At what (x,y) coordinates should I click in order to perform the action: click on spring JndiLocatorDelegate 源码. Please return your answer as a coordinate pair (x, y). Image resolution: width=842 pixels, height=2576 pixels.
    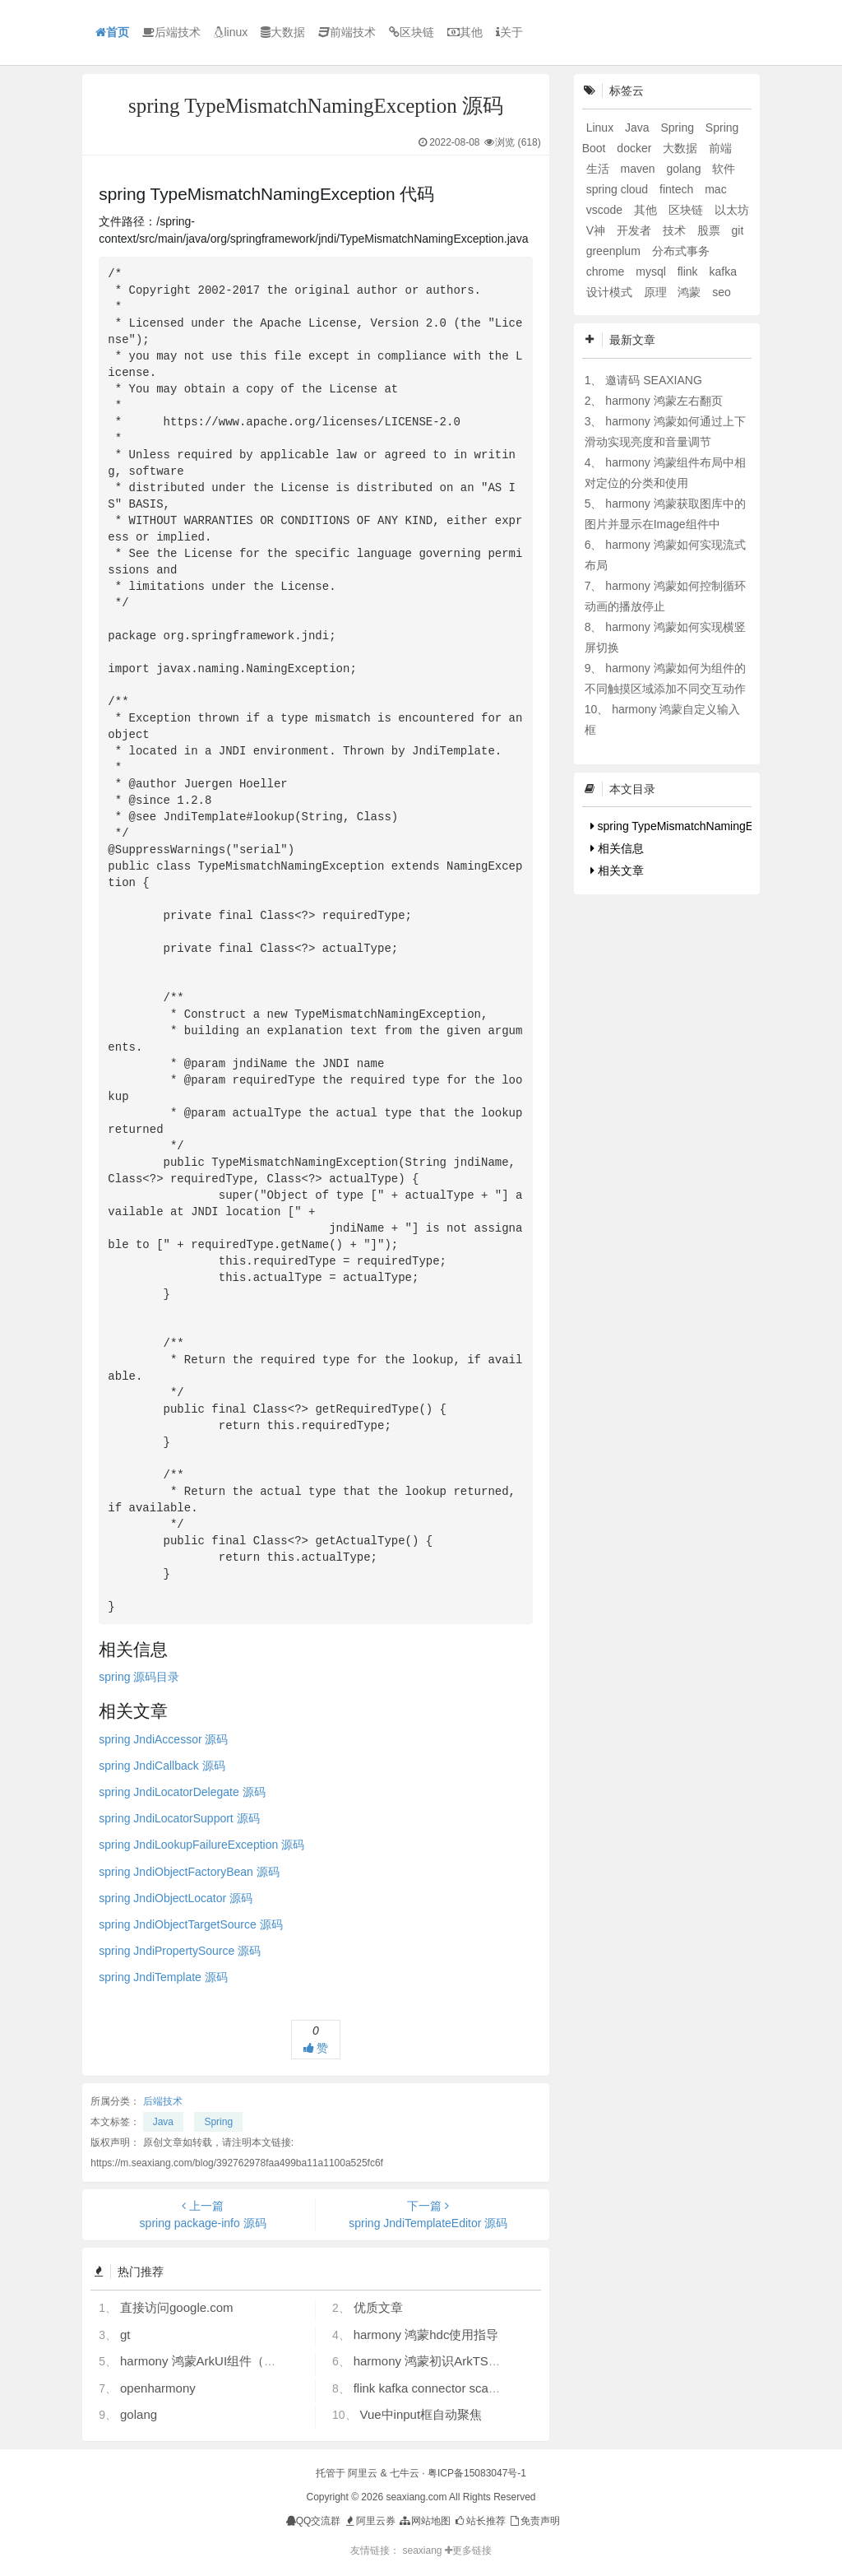
    Looking at the image, I should click on (182, 1792).